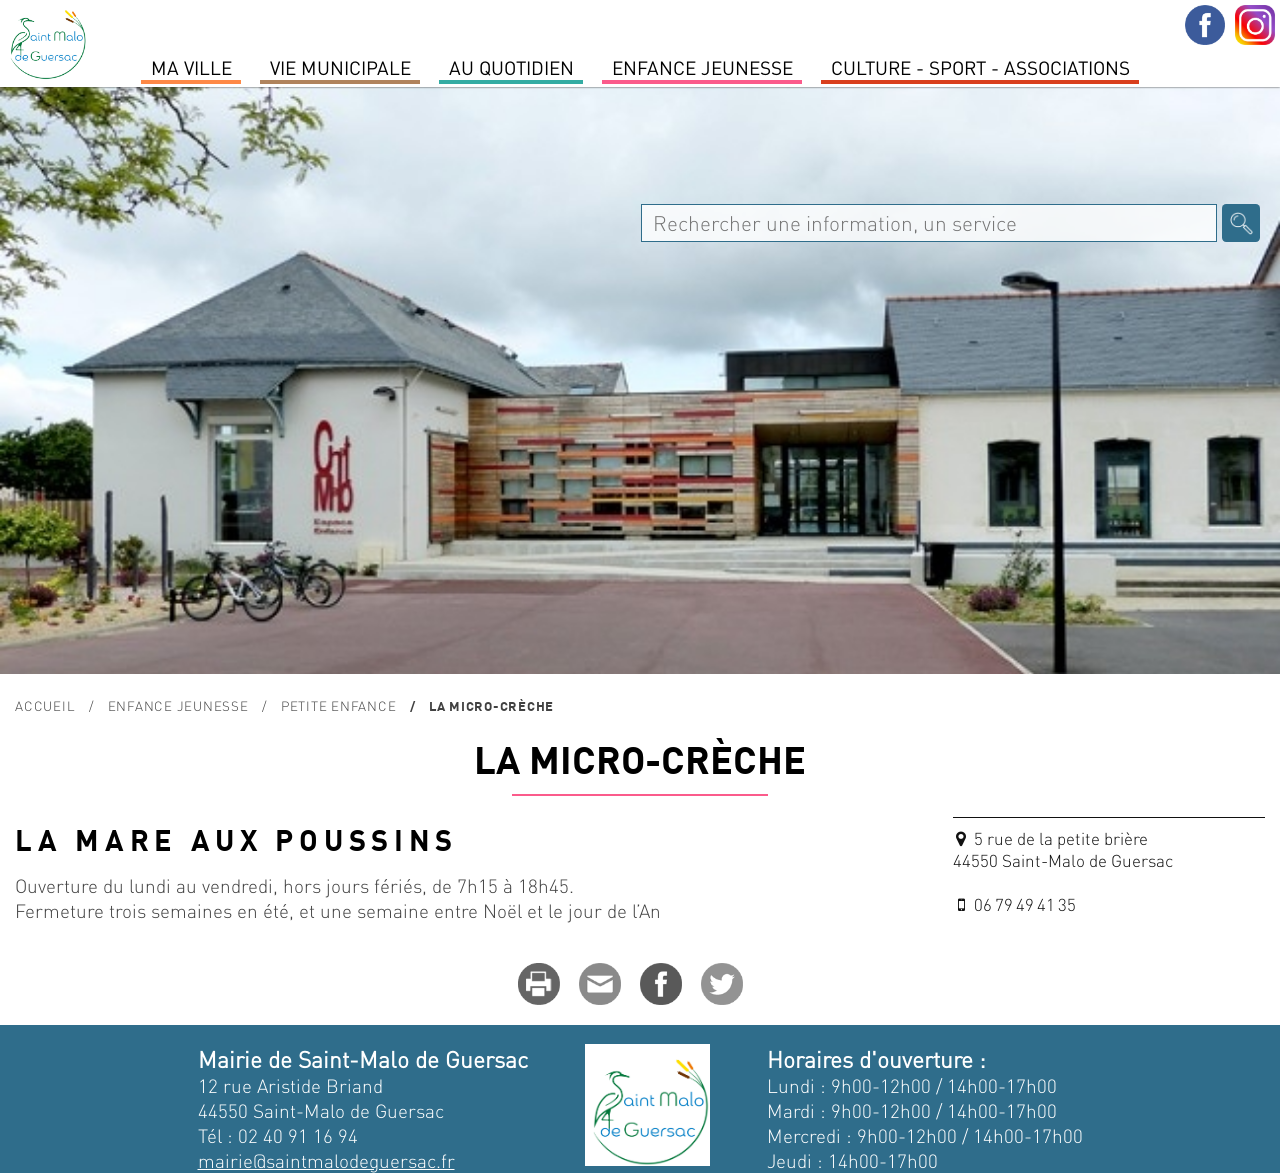 This screenshot has width=1280, height=1173. I want to click on Culture - Sport - Associations, so click(980, 67).